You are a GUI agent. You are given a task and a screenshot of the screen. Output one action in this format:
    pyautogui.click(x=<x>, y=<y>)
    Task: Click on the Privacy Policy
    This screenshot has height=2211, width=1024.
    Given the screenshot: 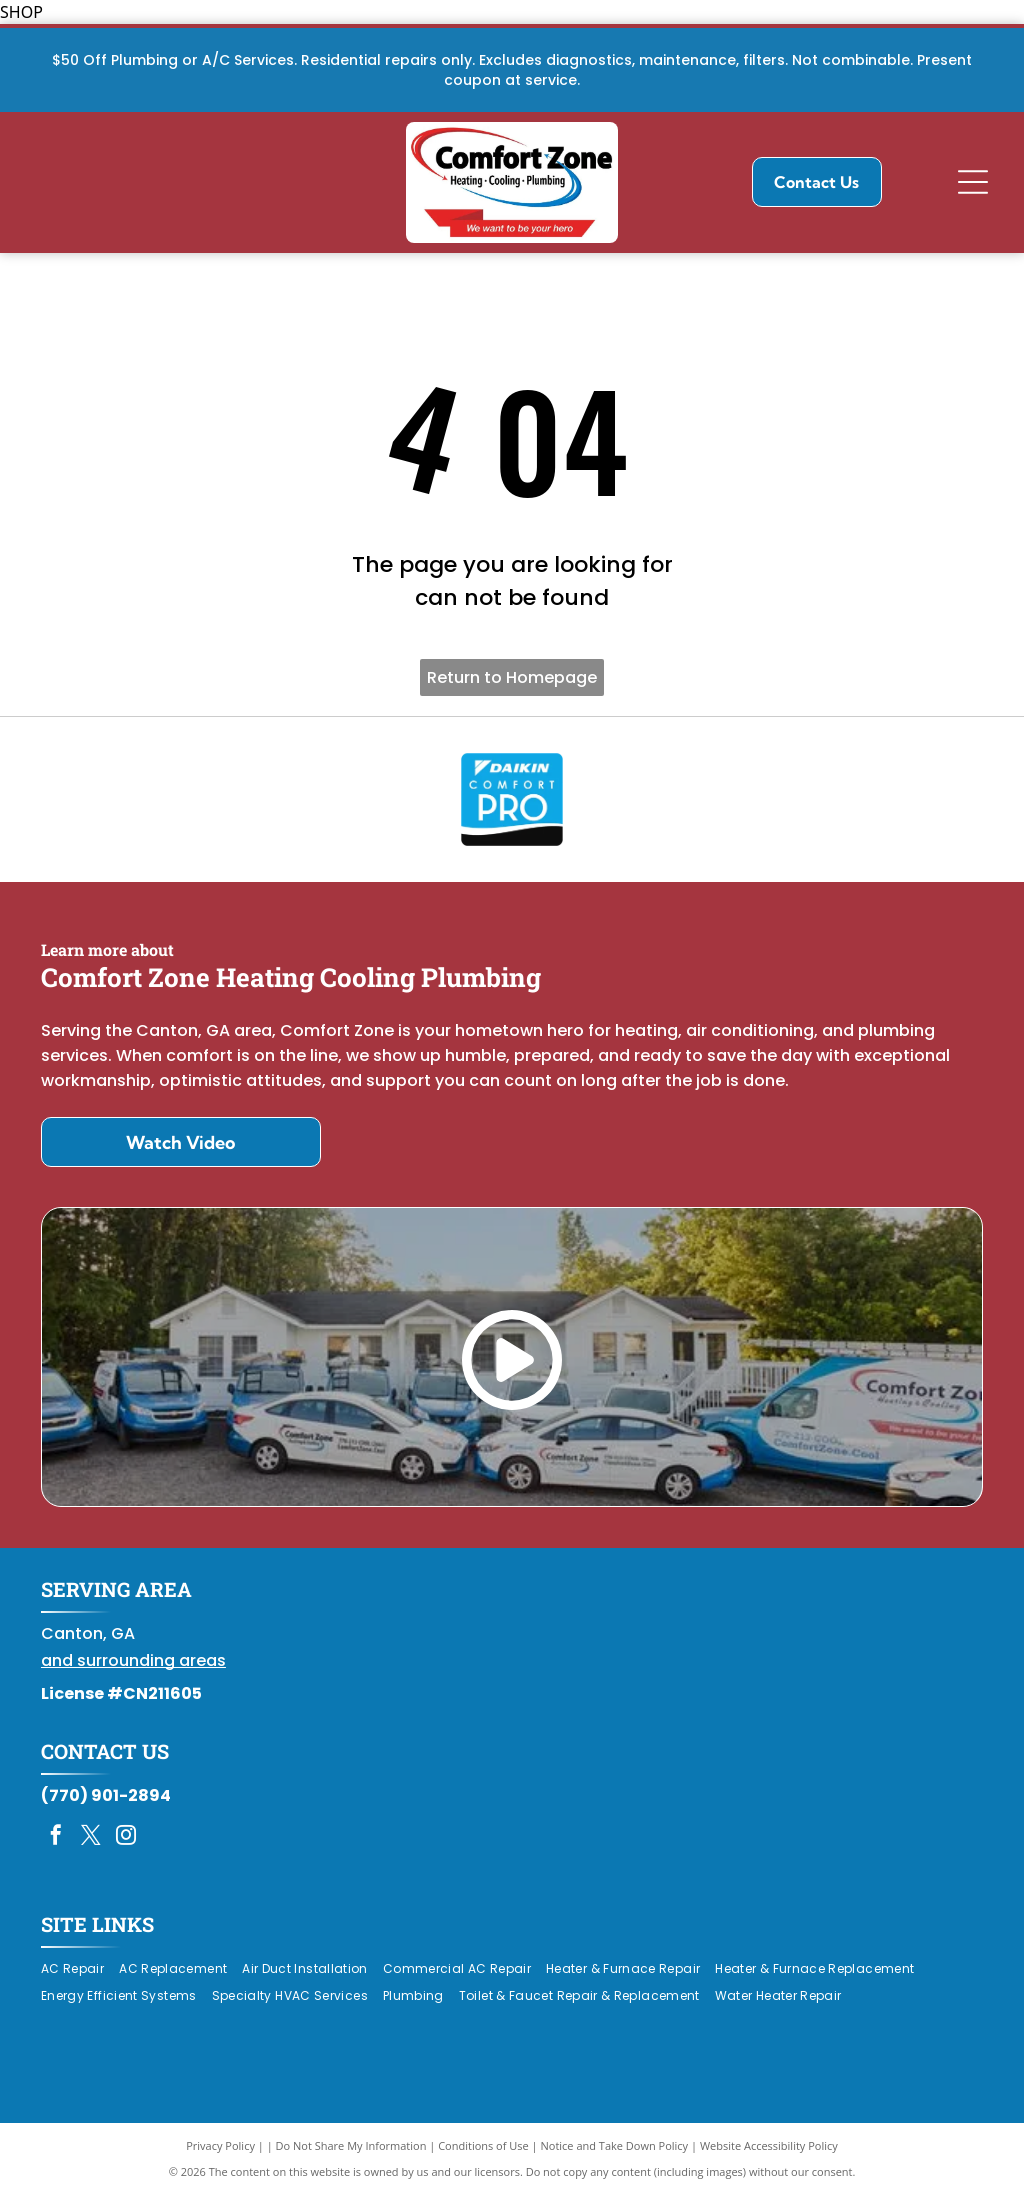 What is the action you would take?
    pyautogui.click(x=220, y=2160)
    